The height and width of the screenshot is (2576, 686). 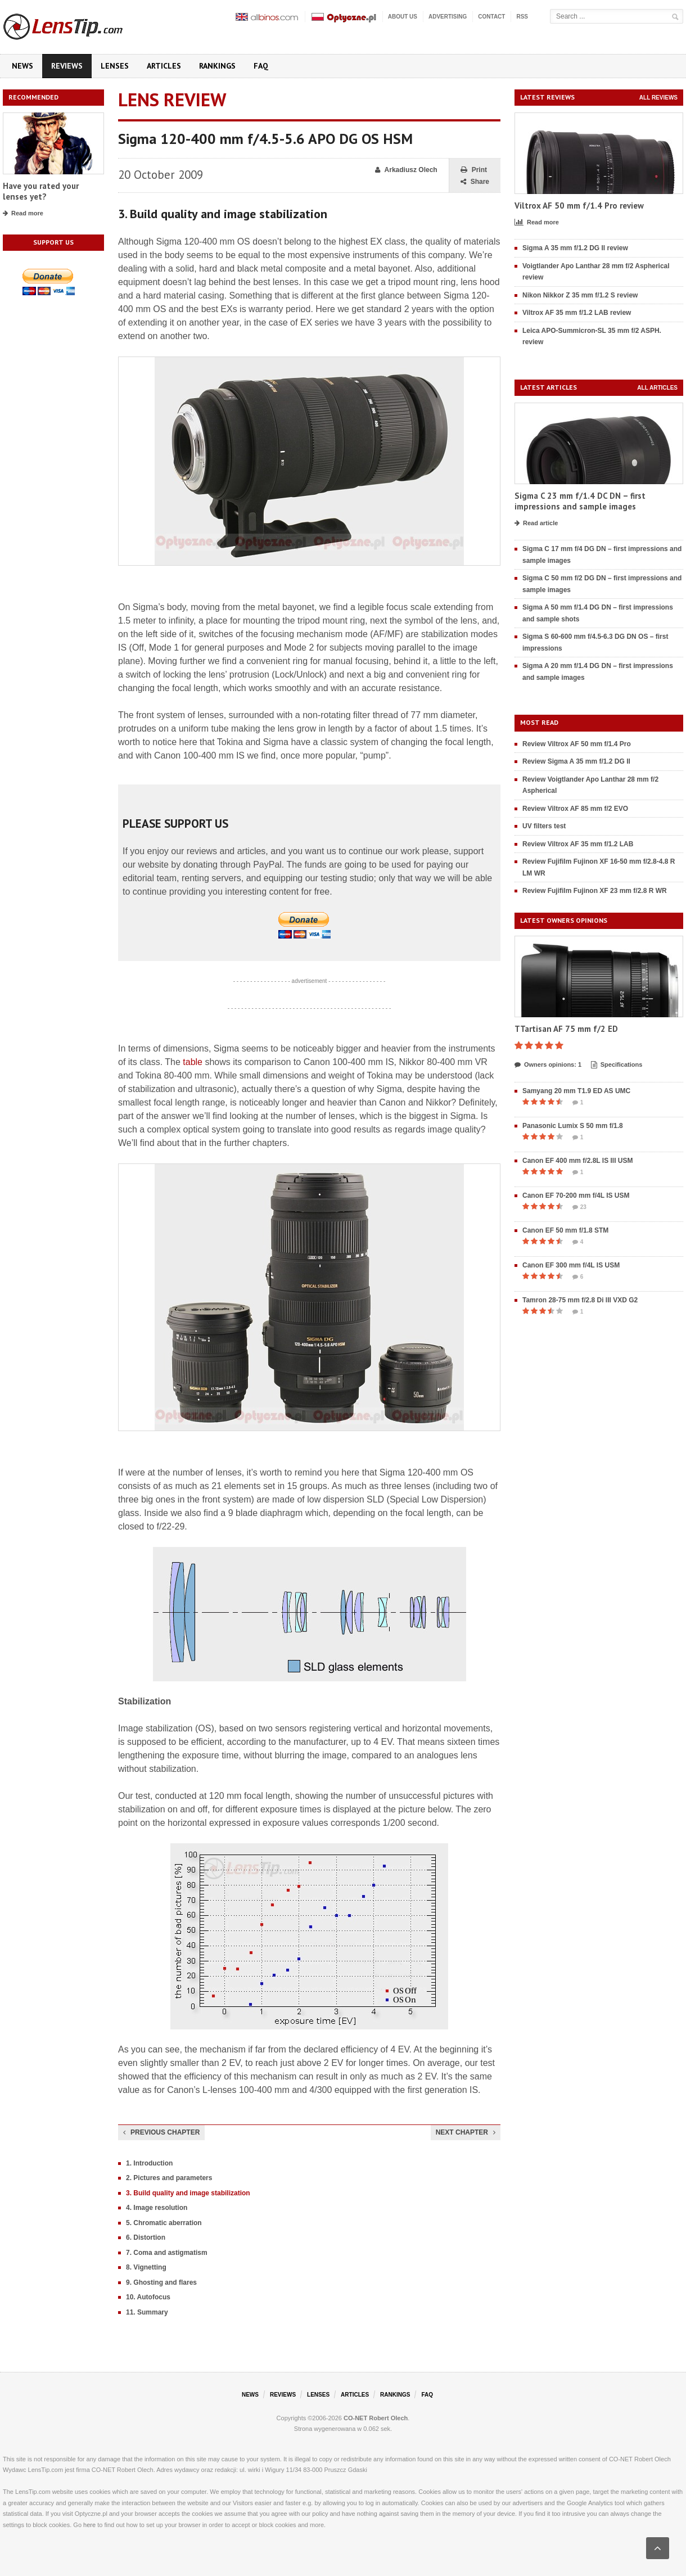 I want to click on Canon EF 300 mm f/4L IS USM, so click(x=571, y=1265).